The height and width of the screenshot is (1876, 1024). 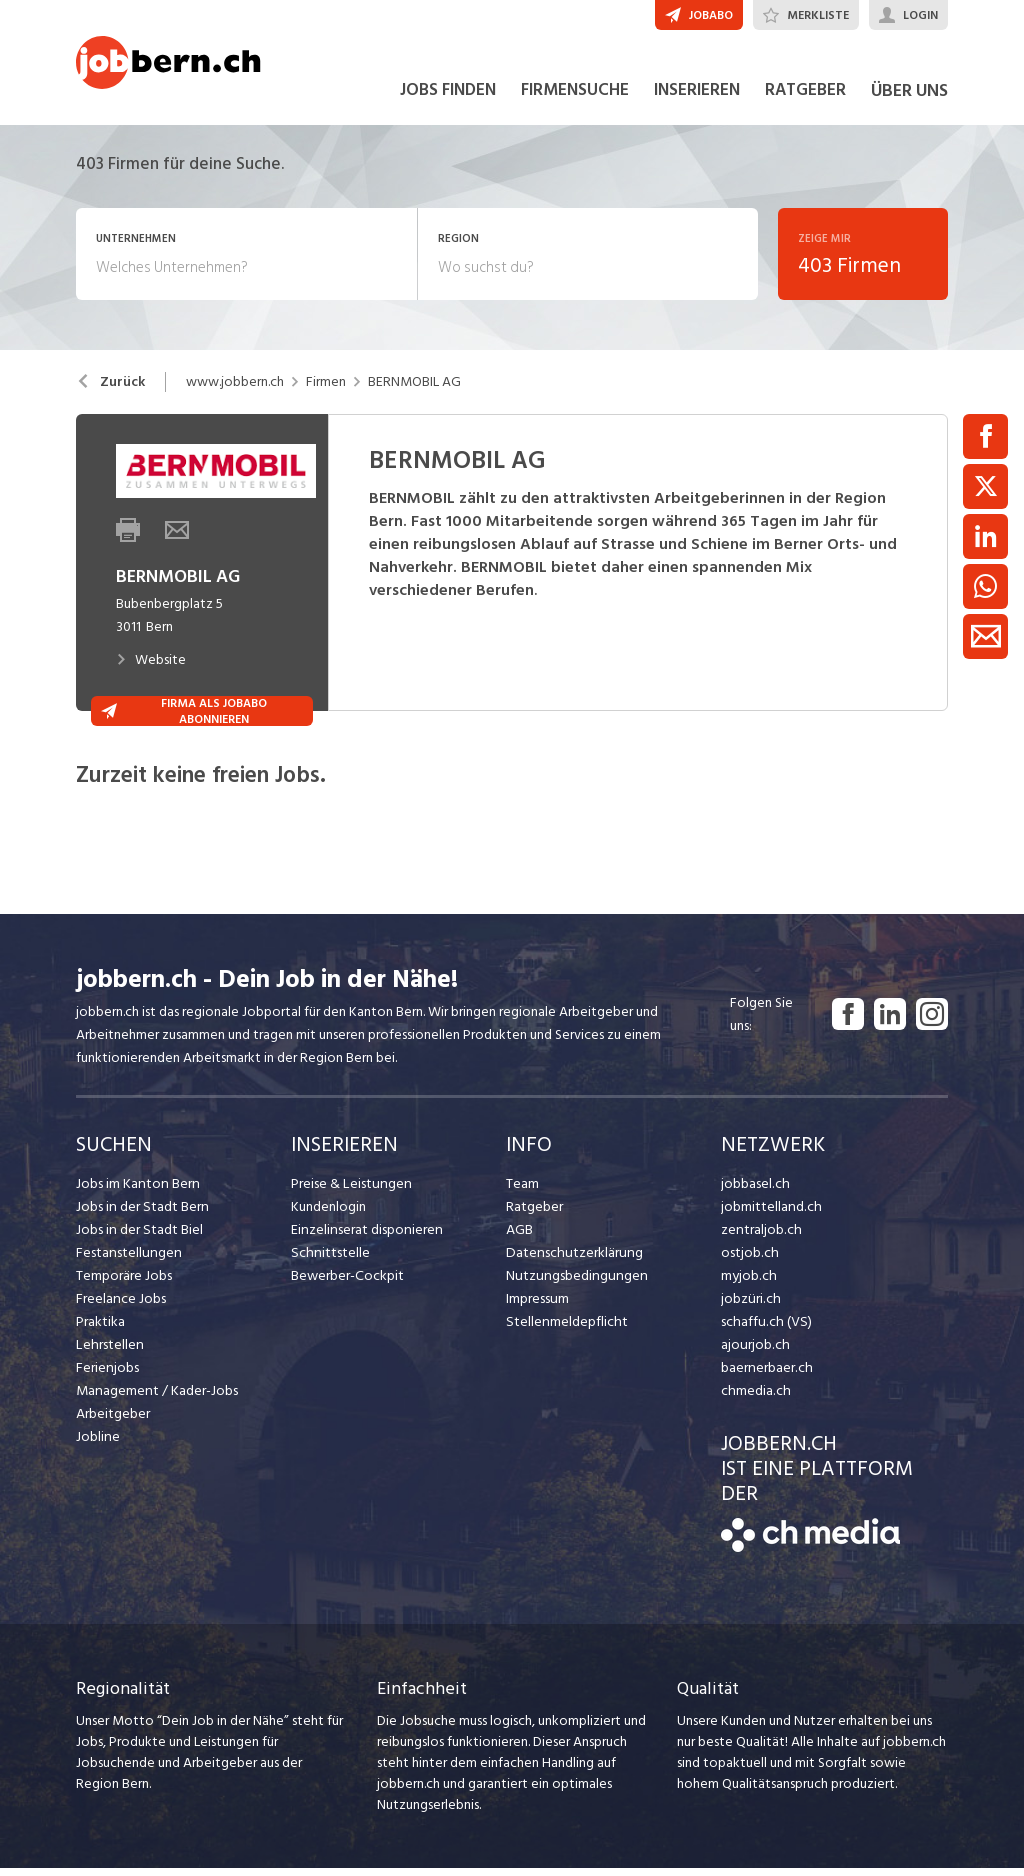 What do you see at coordinates (522, 1191) in the screenshot?
I see `Team` at bounding box center [522, 1191].